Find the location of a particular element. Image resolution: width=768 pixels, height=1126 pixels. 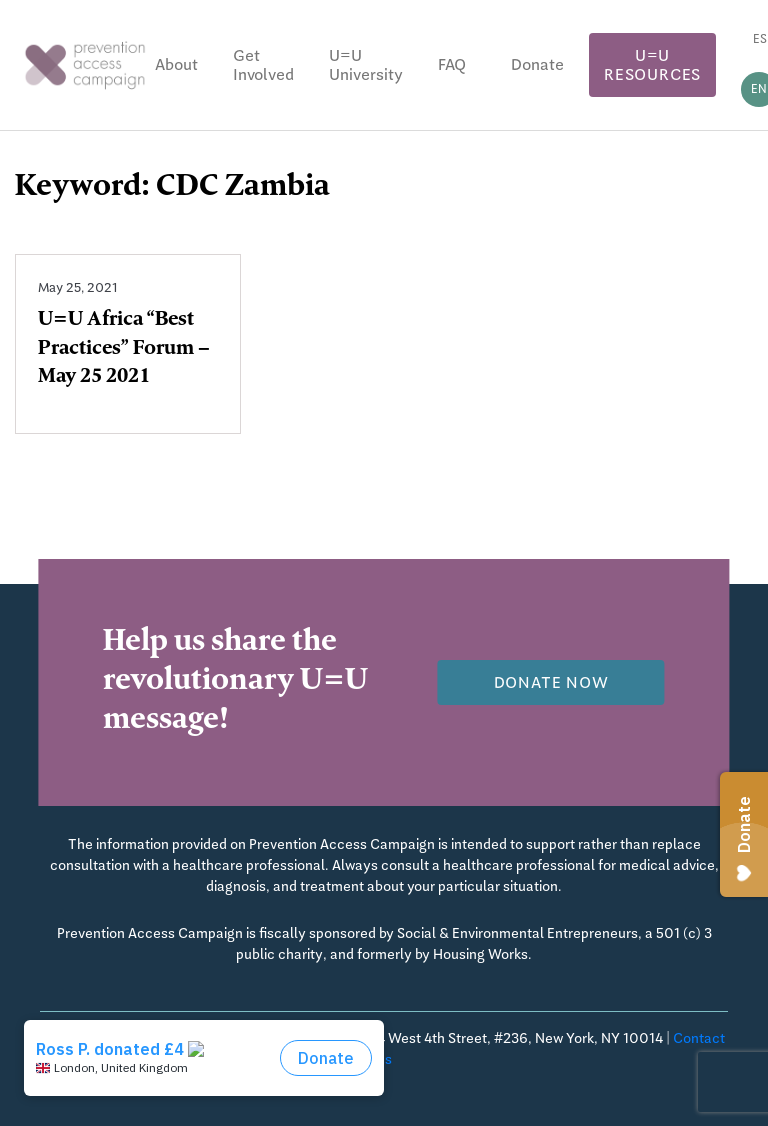

U=U Resources is located at coordinates (652, 65).